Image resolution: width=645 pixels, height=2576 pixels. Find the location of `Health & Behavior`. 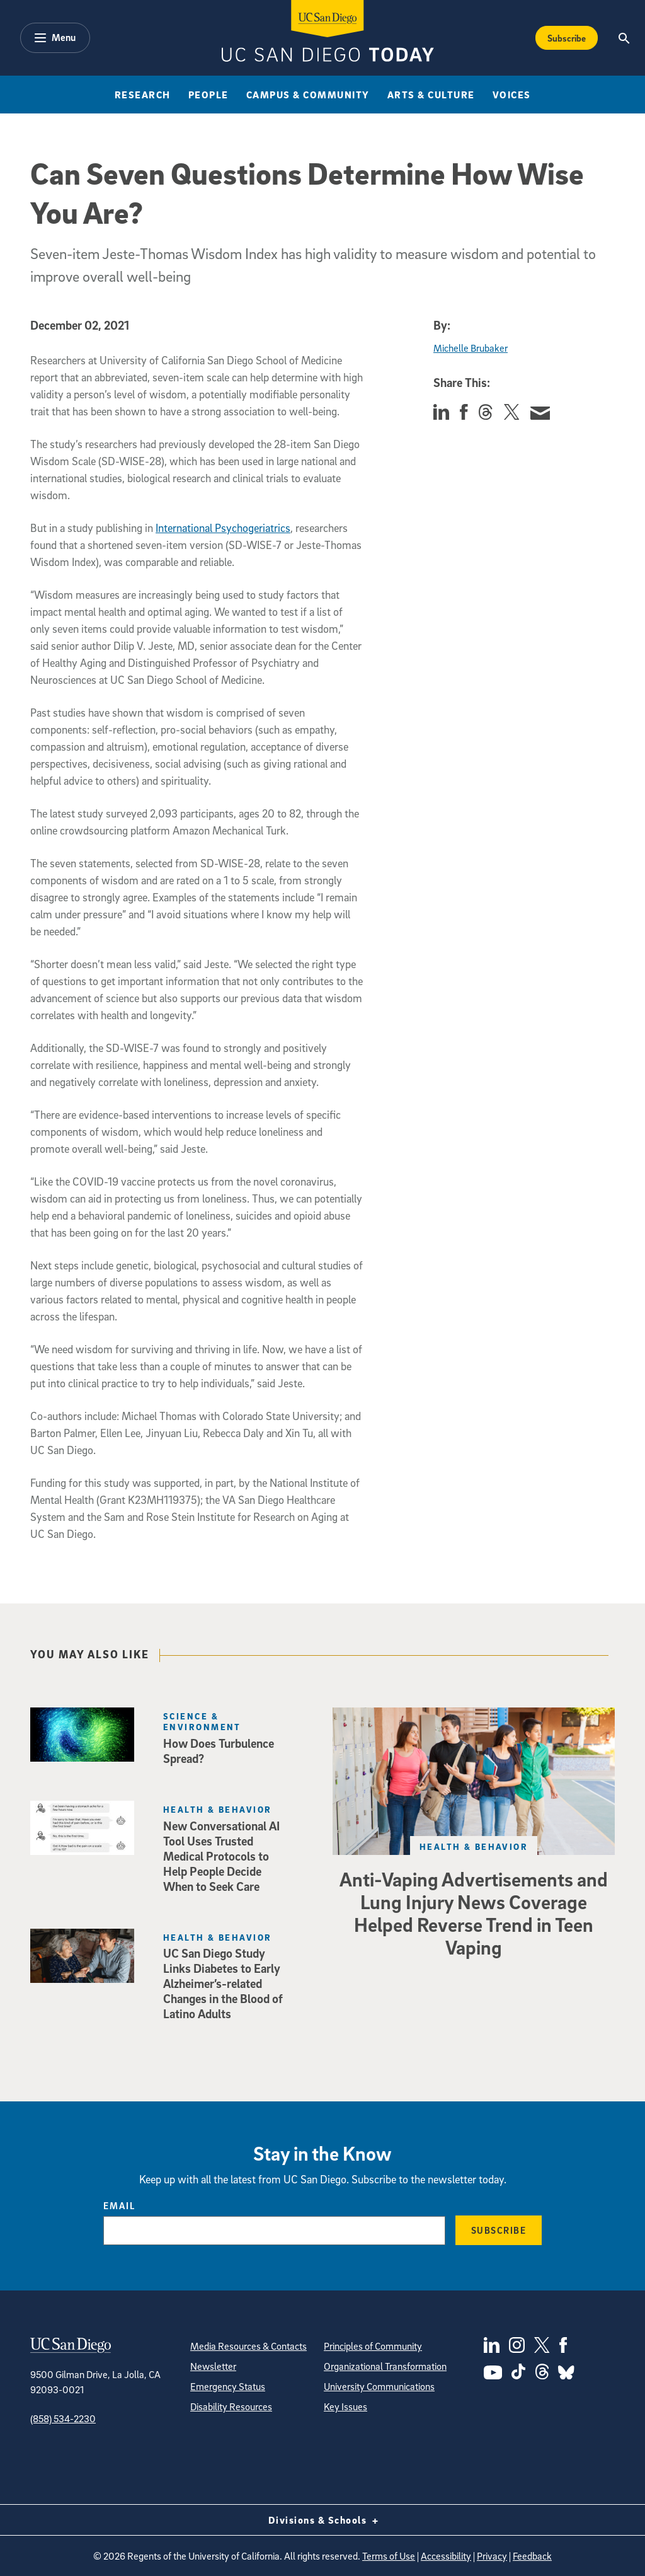

Health & Behavior is located at coordinates (474, 1846).